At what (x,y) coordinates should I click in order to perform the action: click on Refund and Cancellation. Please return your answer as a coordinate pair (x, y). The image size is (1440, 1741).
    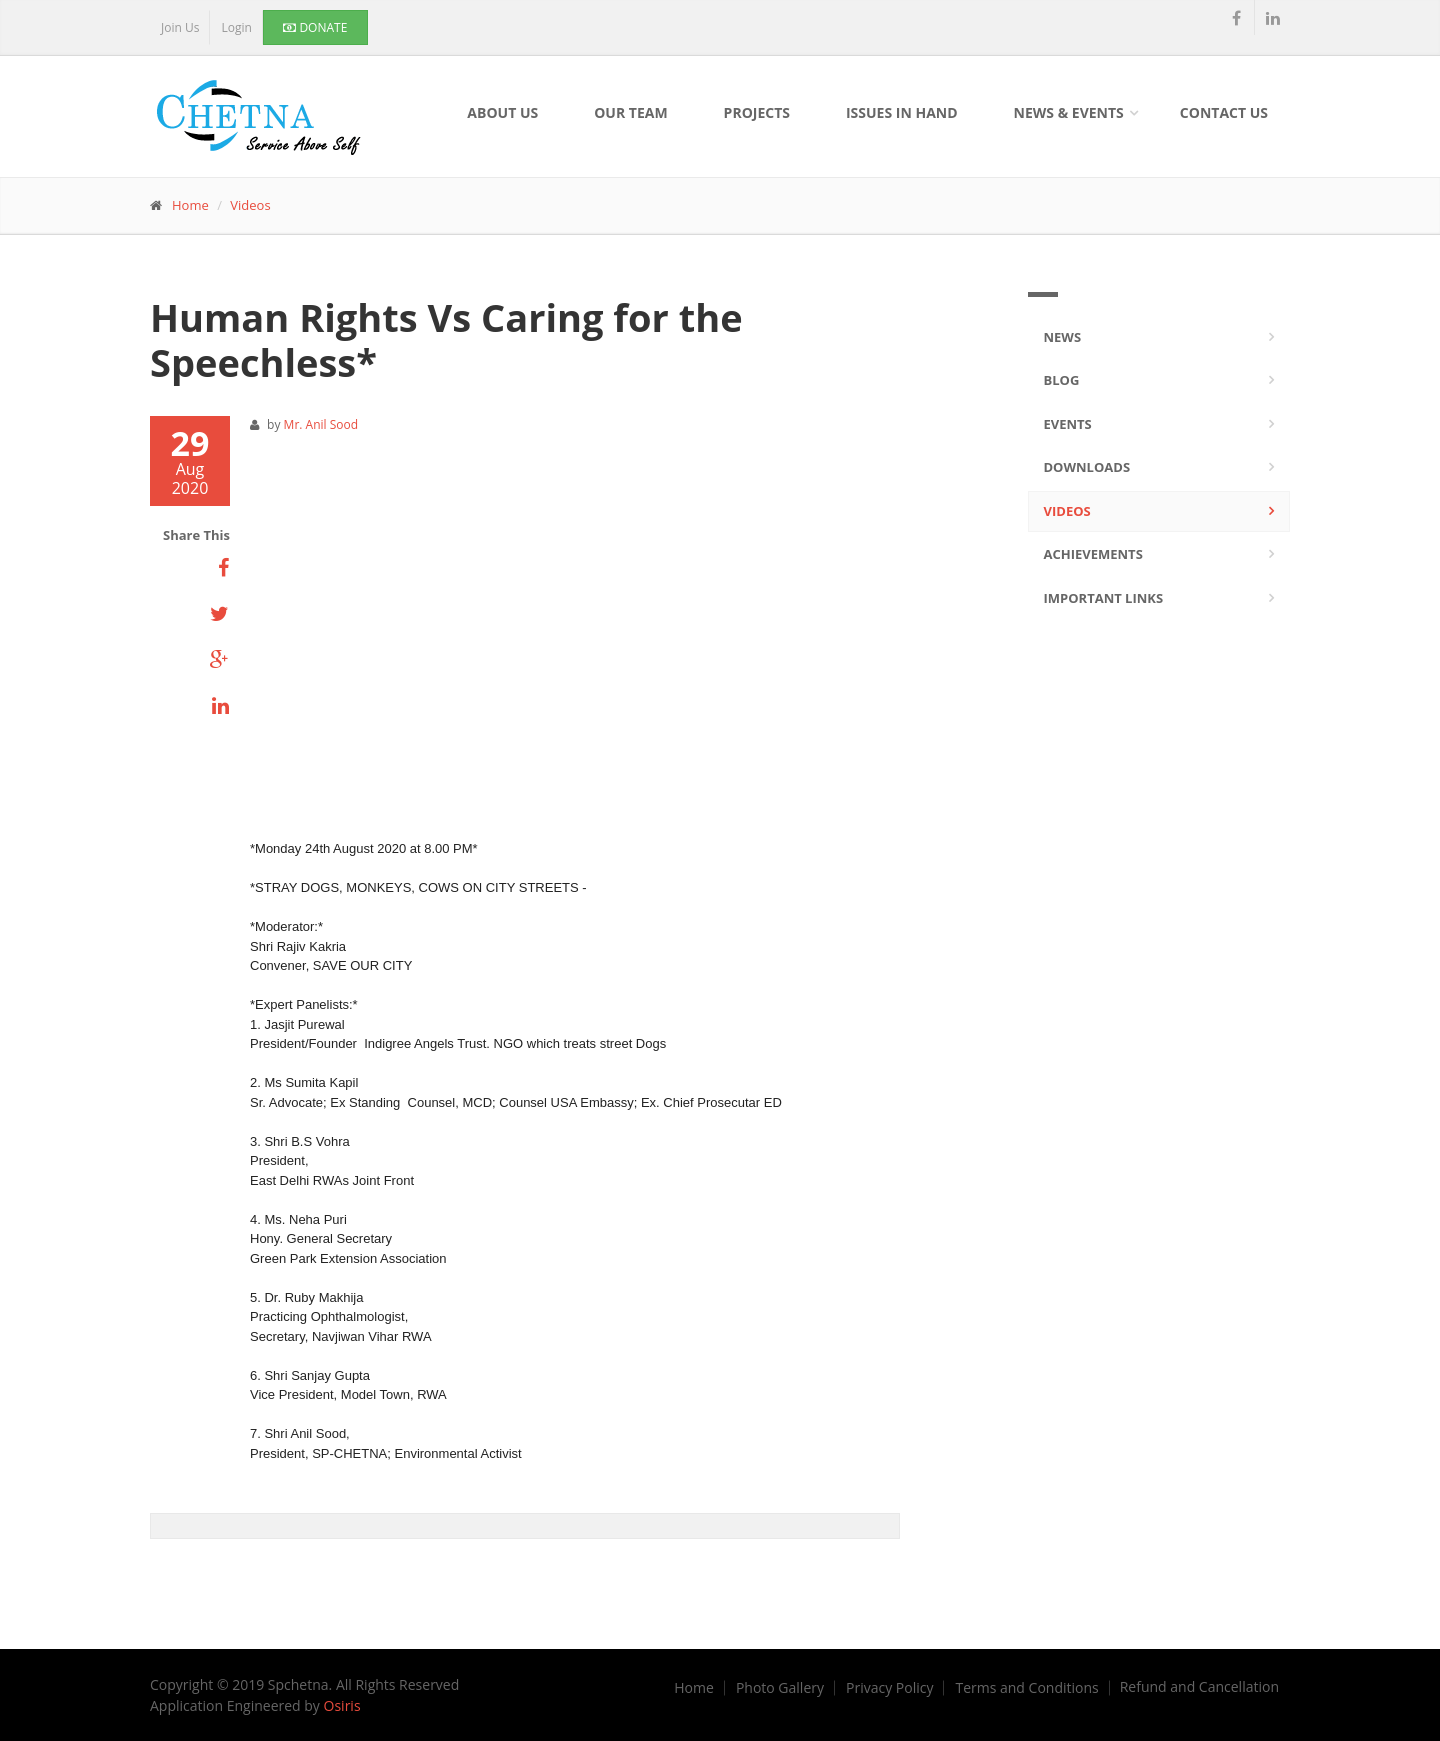
    Looking at the image, I should click on (1199, 1687).